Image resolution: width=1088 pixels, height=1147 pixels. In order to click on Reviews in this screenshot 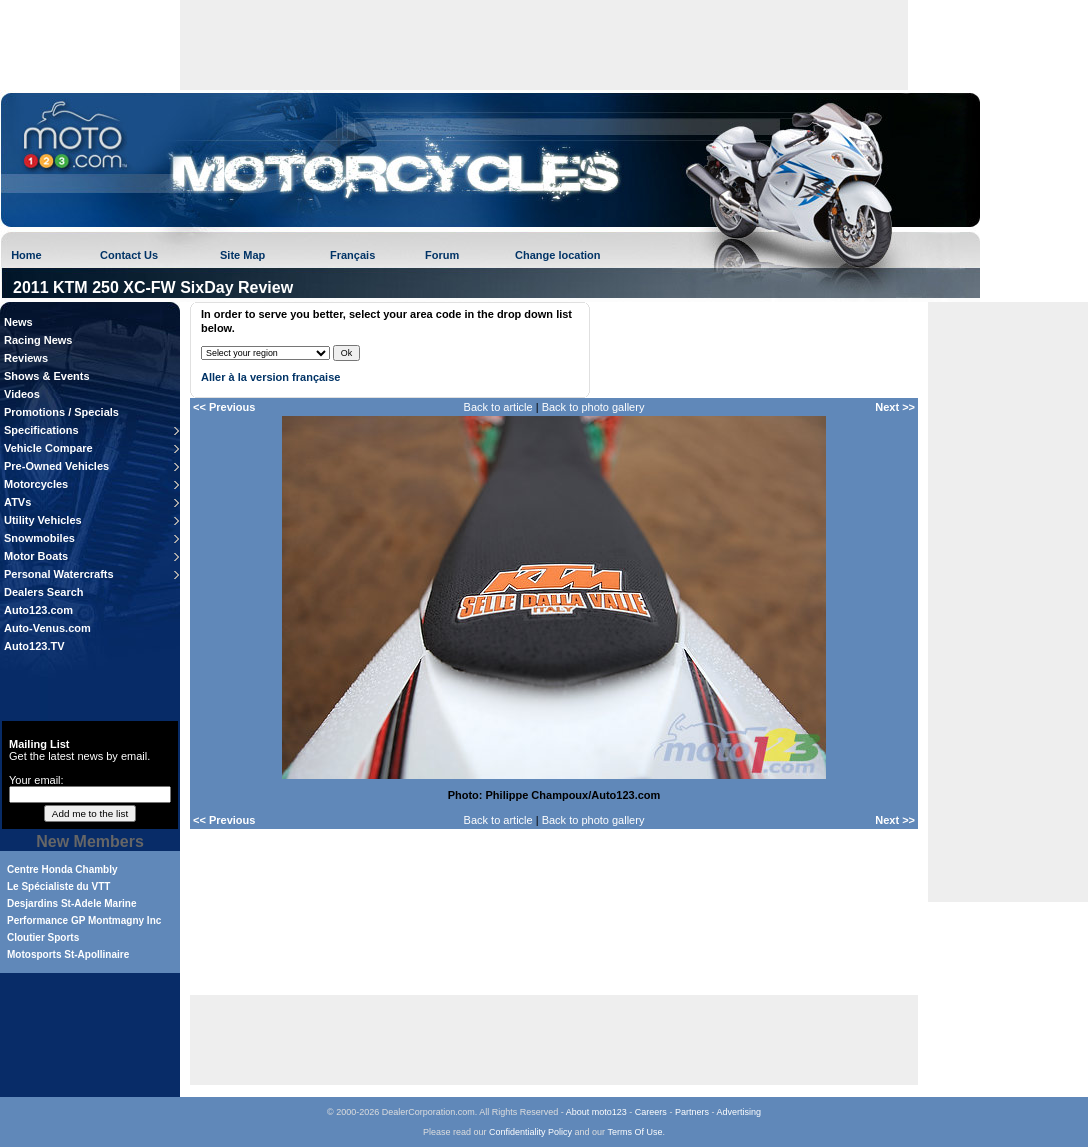, I will do `click(26, 358)`.